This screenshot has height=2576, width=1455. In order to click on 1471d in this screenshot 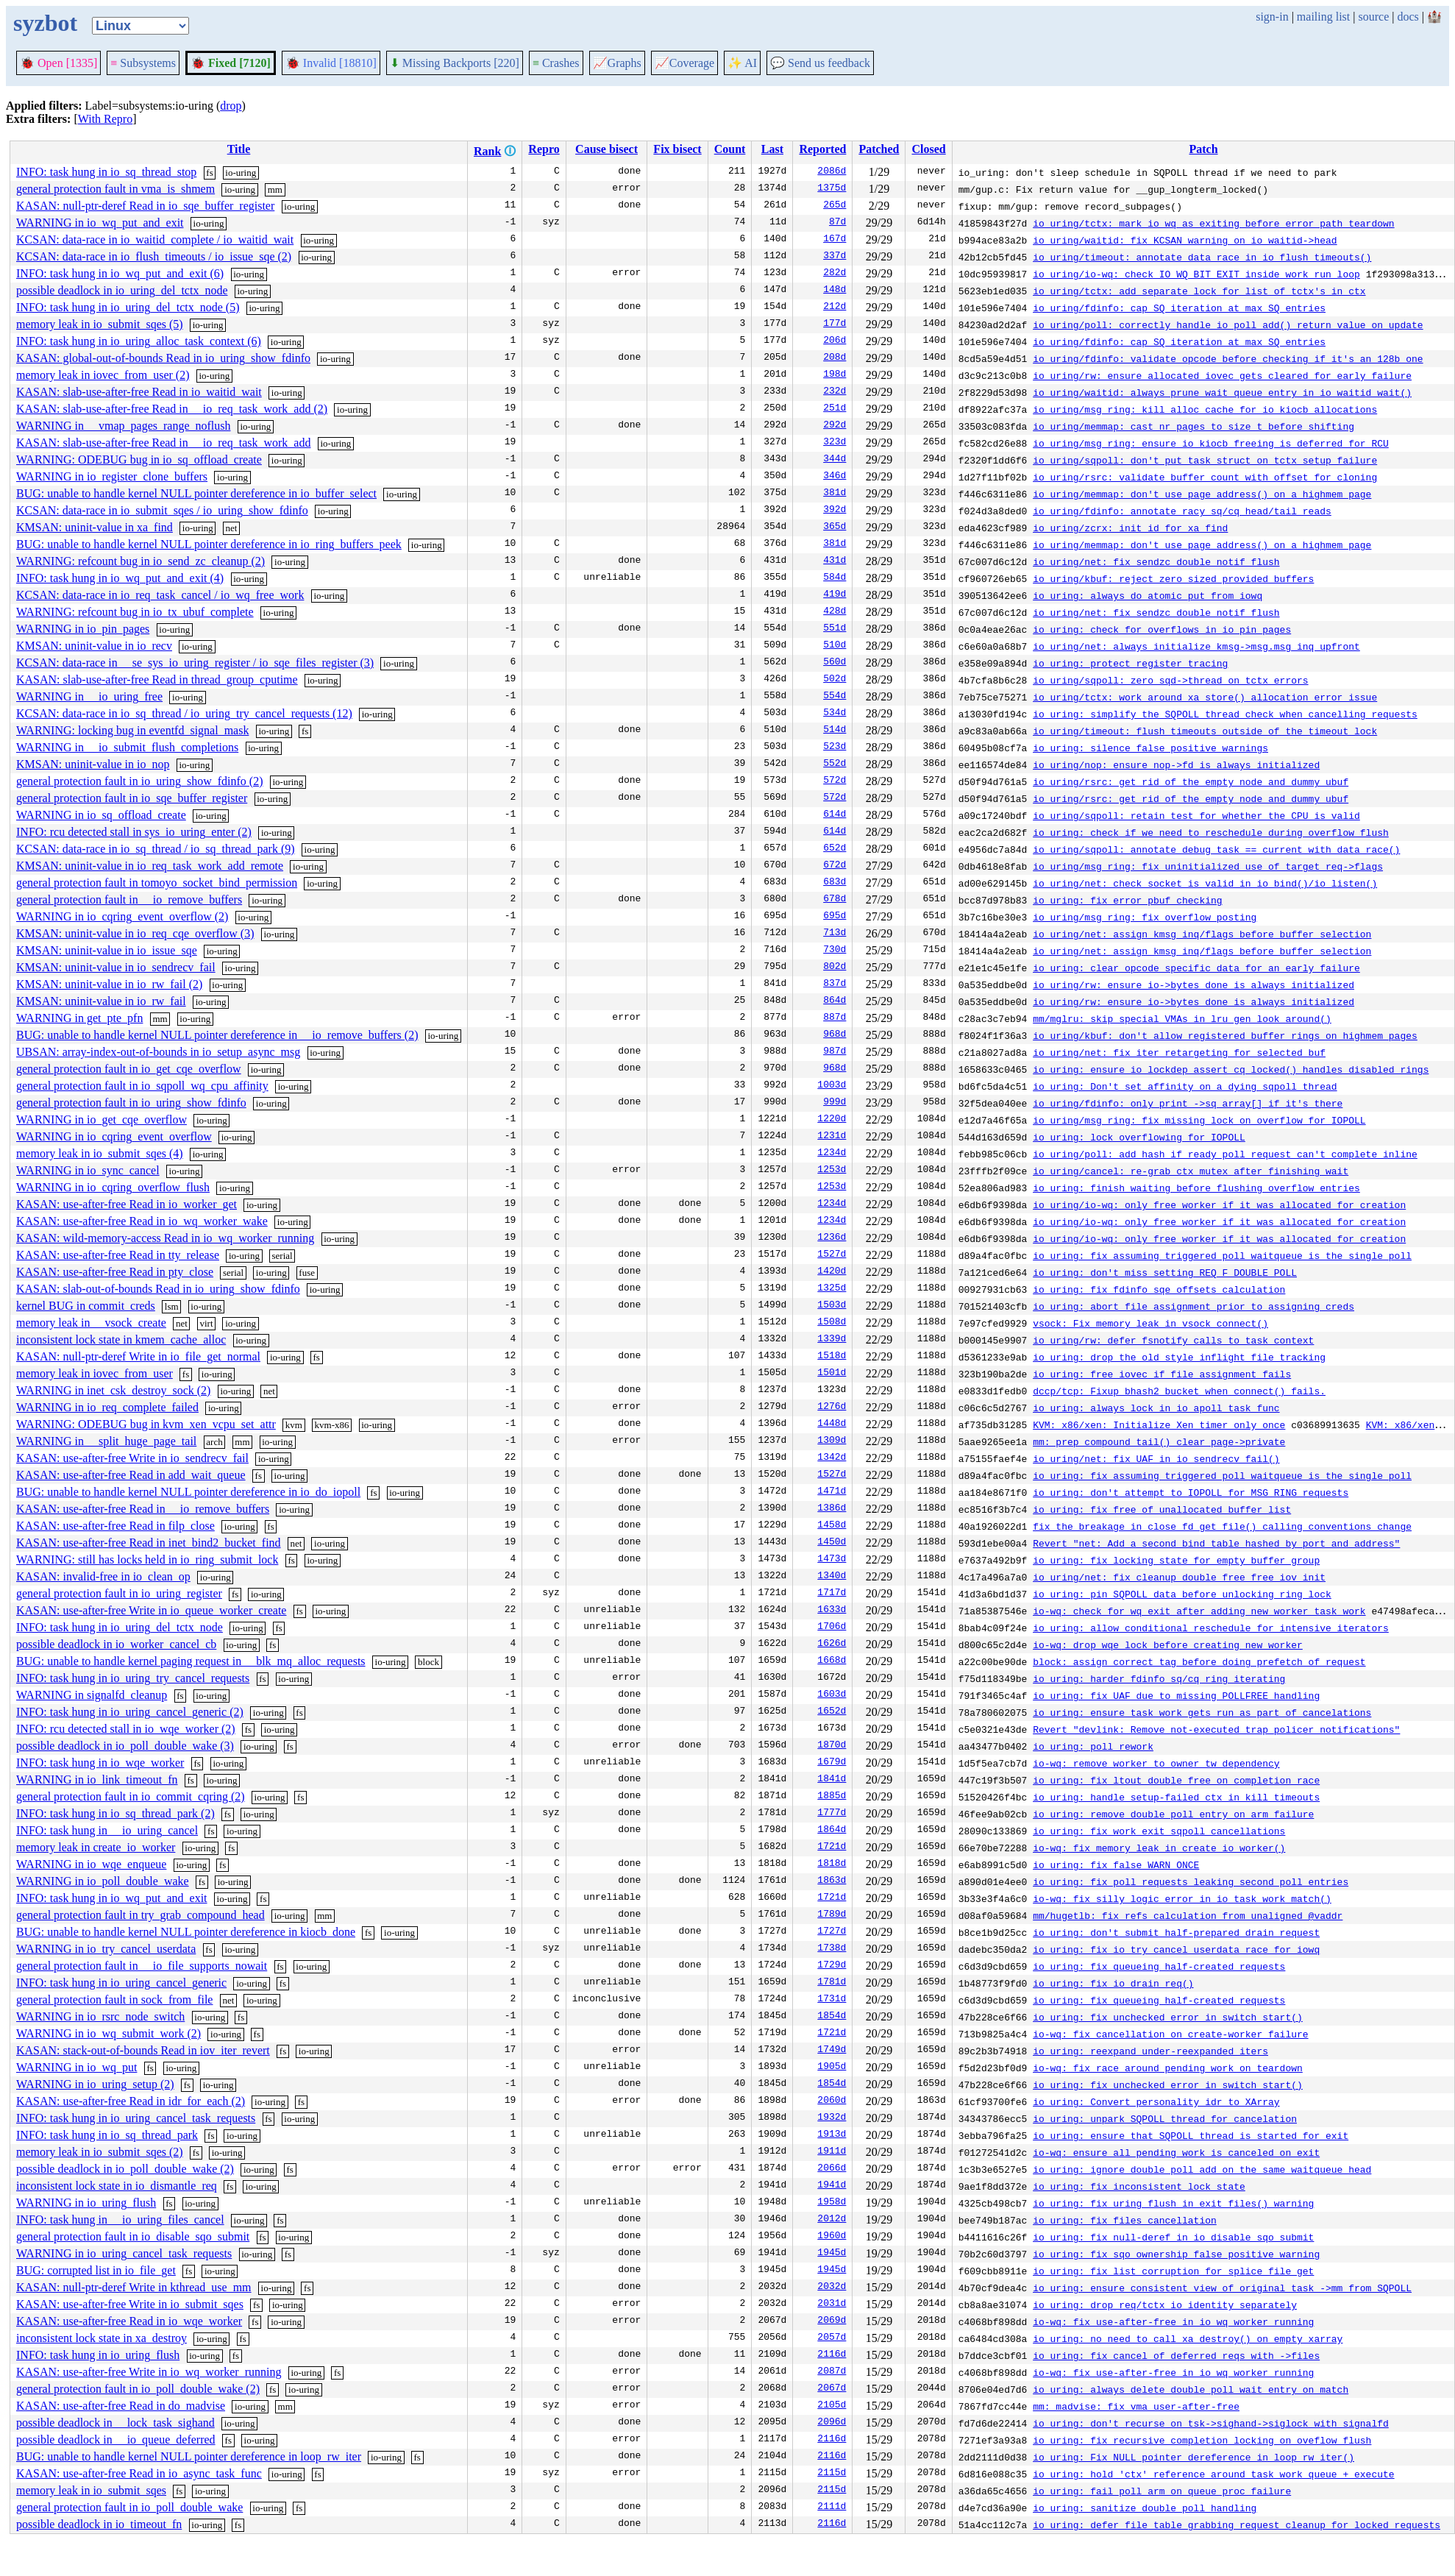, I will do `click(831, 1492)`.